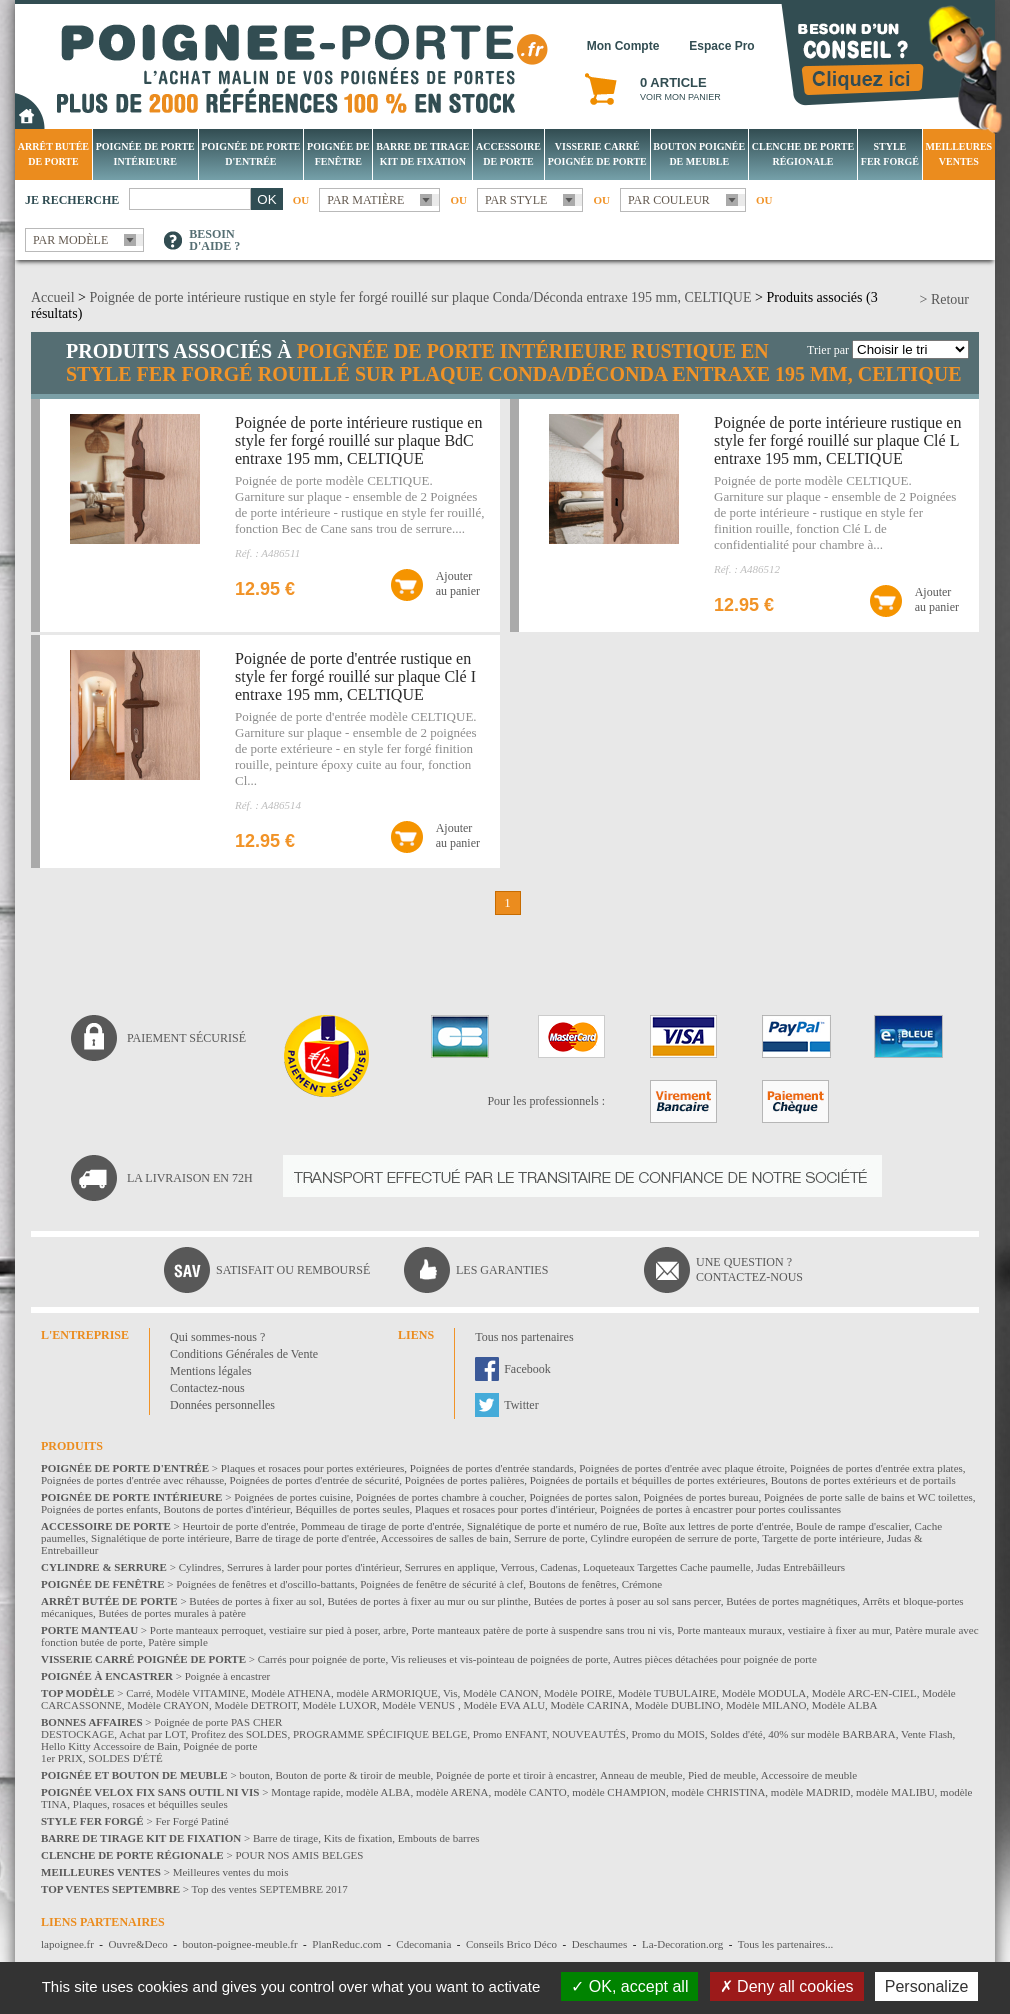 The height and width of the screenshot is (2014, 1010). Describe the element at coordinates (423, 1944) in the screenshot. I see `Cdecomania` at that location.